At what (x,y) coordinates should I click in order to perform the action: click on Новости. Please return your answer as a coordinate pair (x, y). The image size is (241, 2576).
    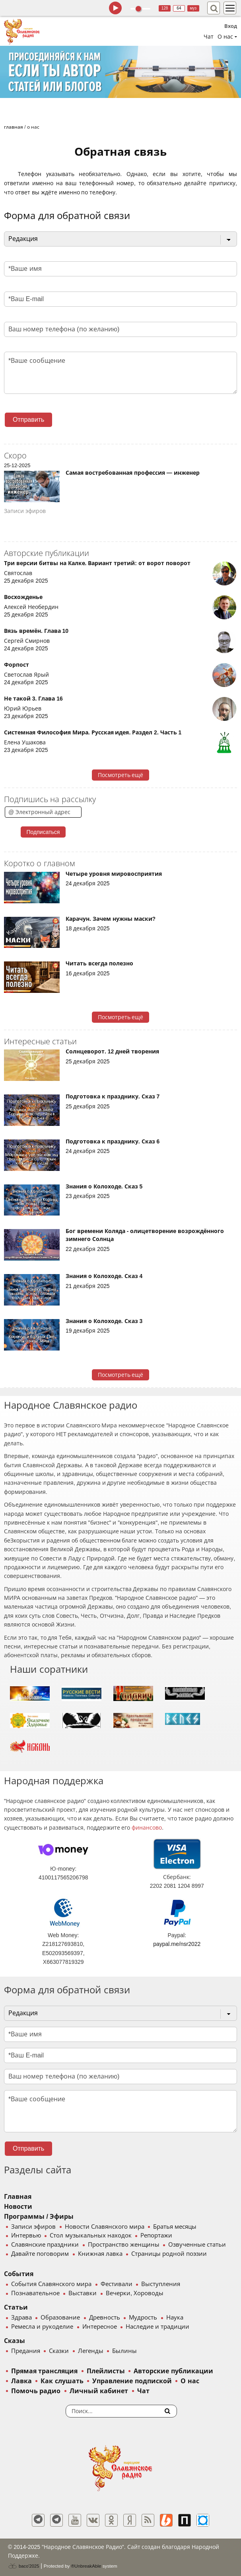
    Looking at the image, I should click on (18, 2206).